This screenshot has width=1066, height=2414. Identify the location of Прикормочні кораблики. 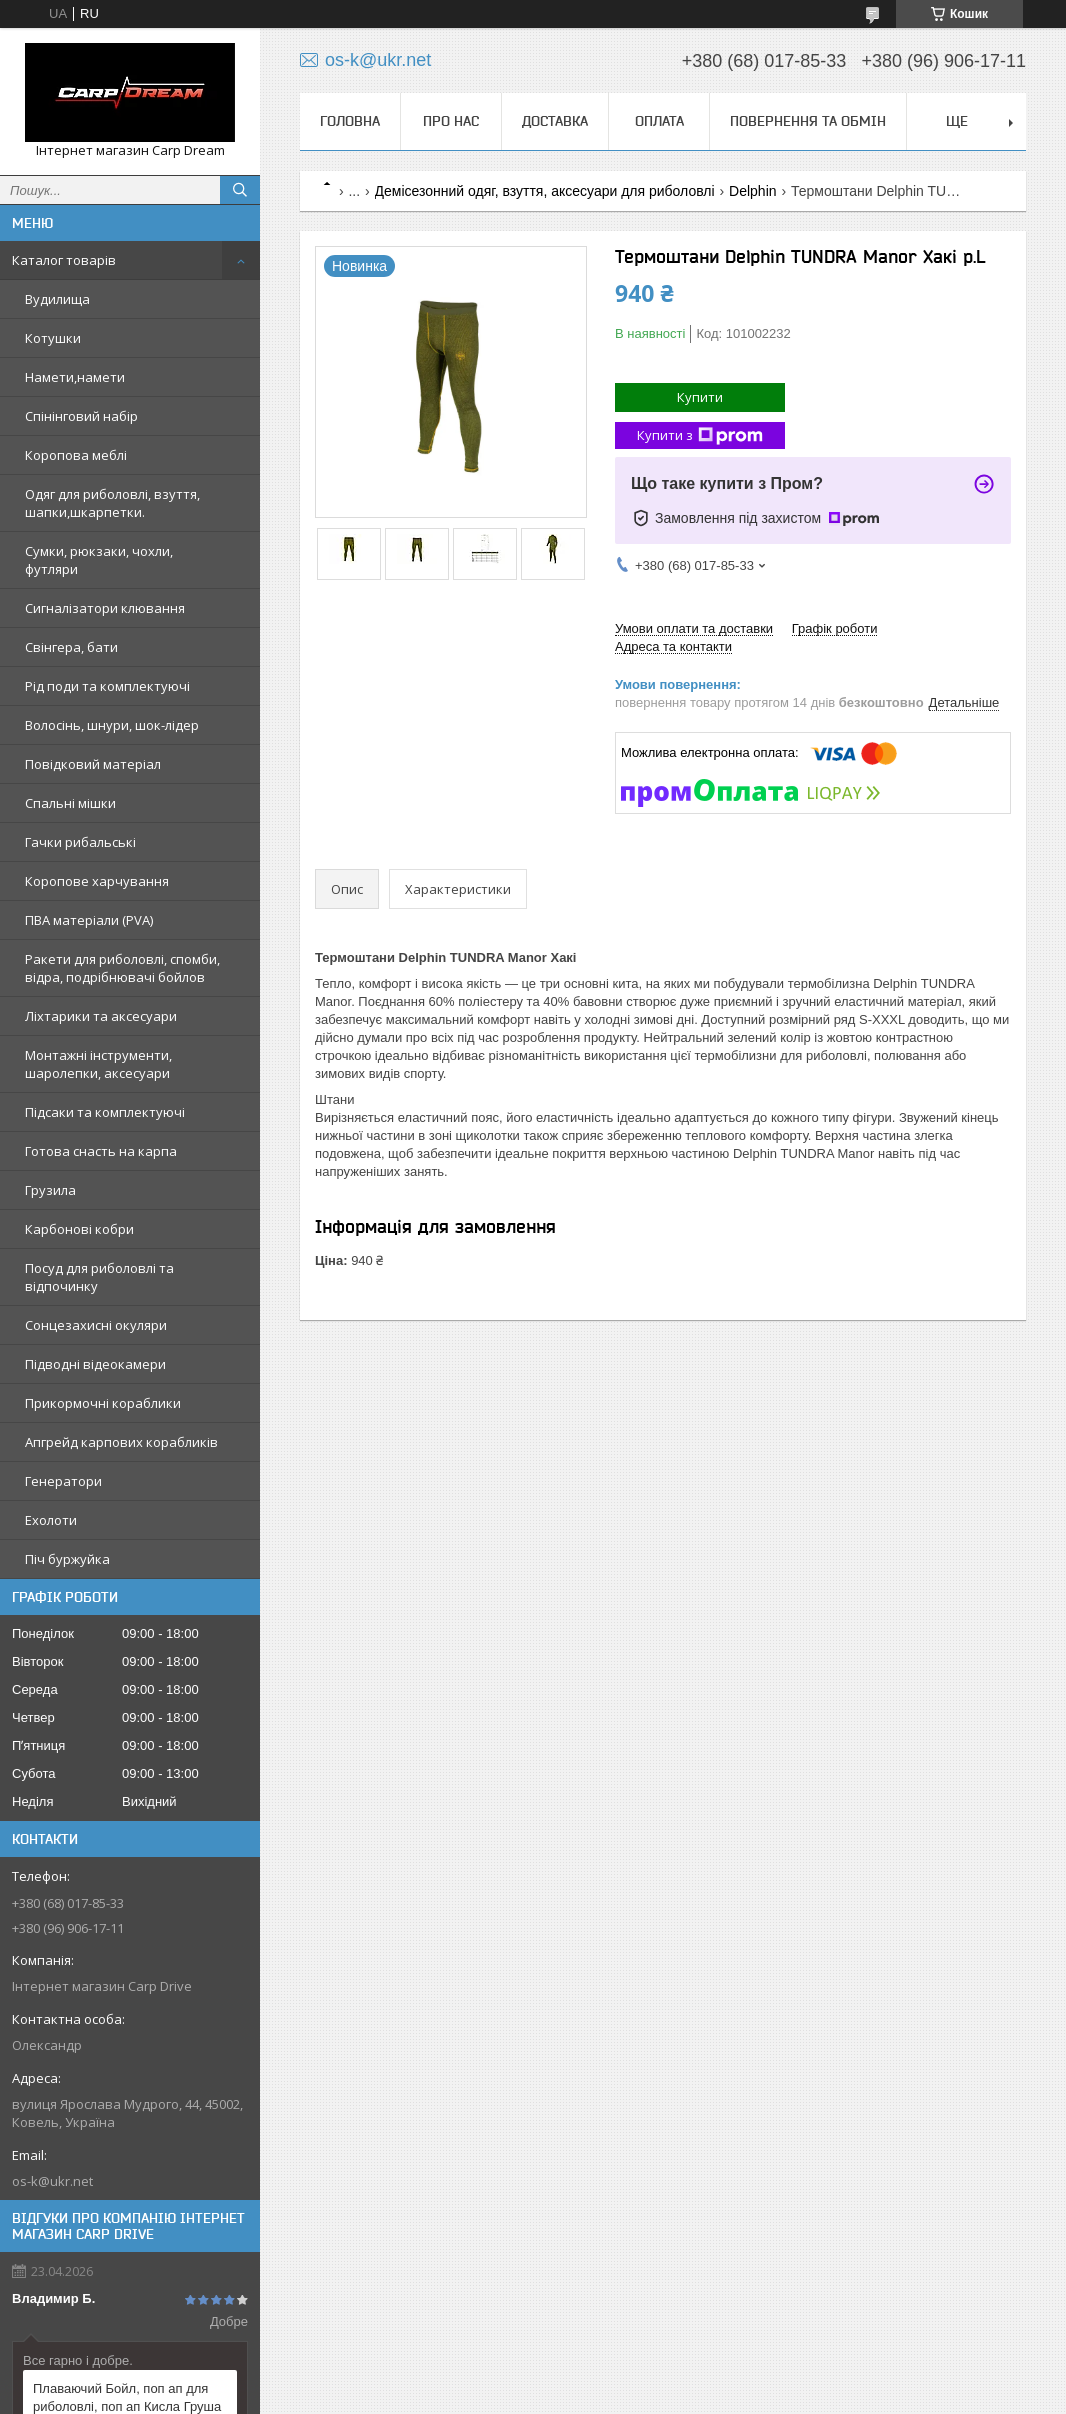
(103, 1403).